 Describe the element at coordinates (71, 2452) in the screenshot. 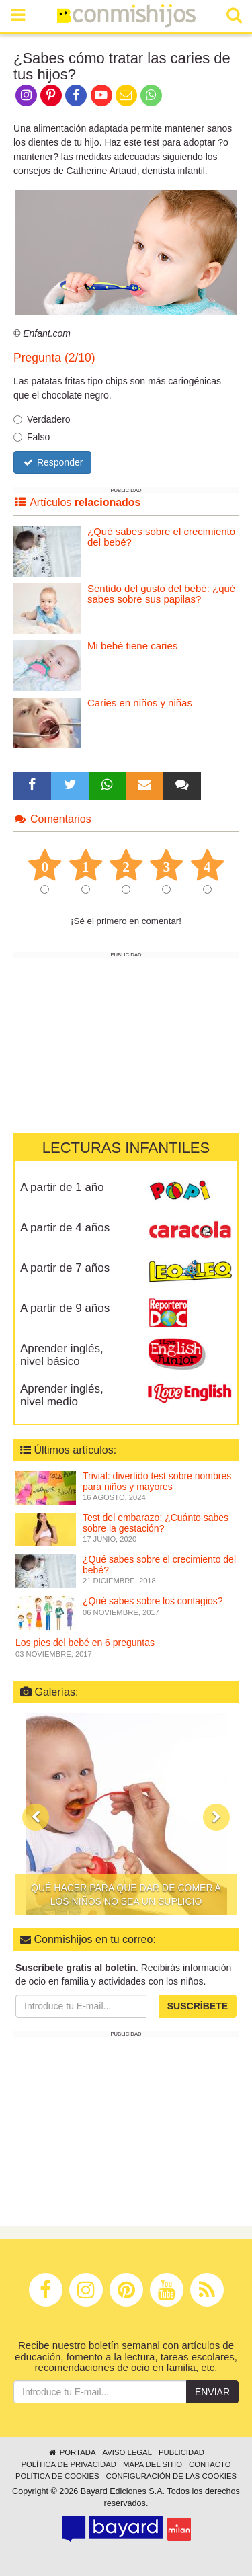

I see `Portada` at that location.